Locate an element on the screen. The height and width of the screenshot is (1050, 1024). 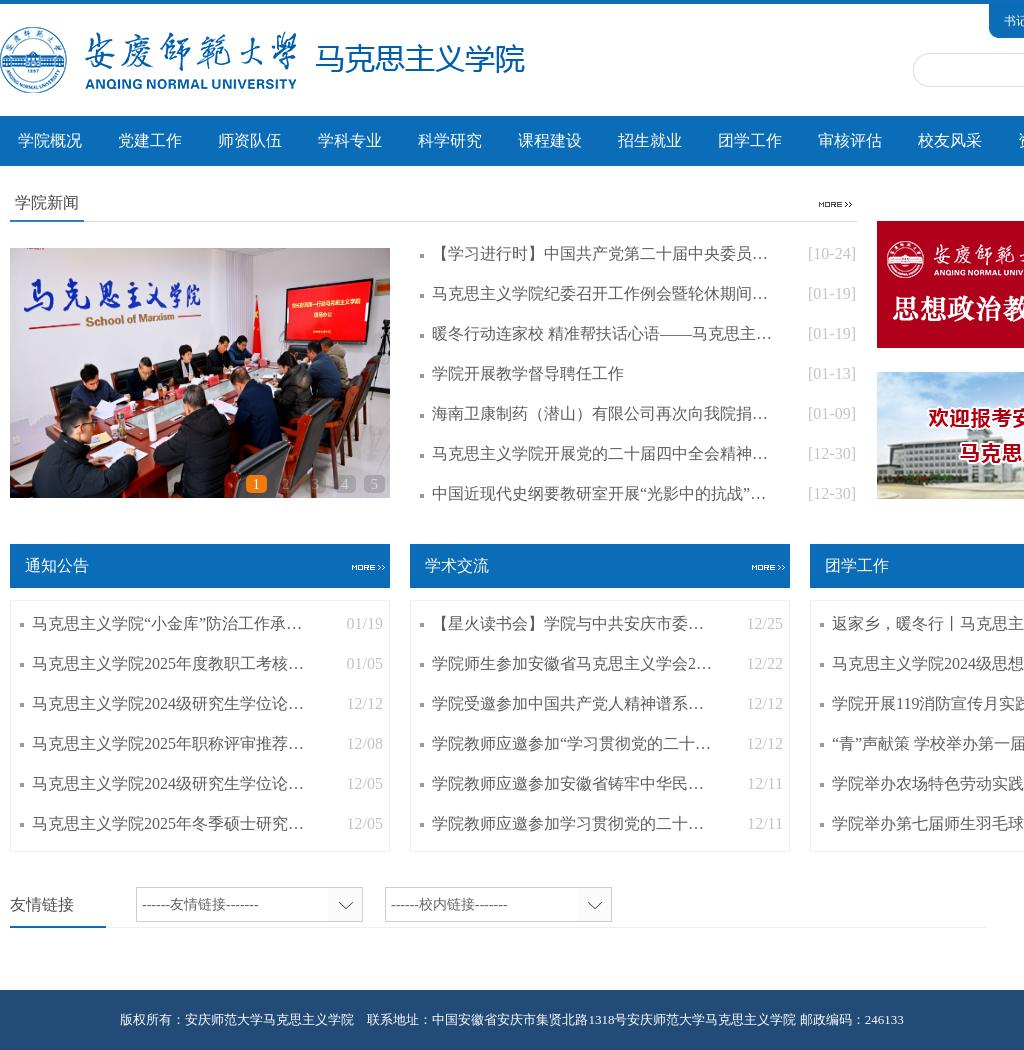
学科专业 is located at coordinates (350, 140).